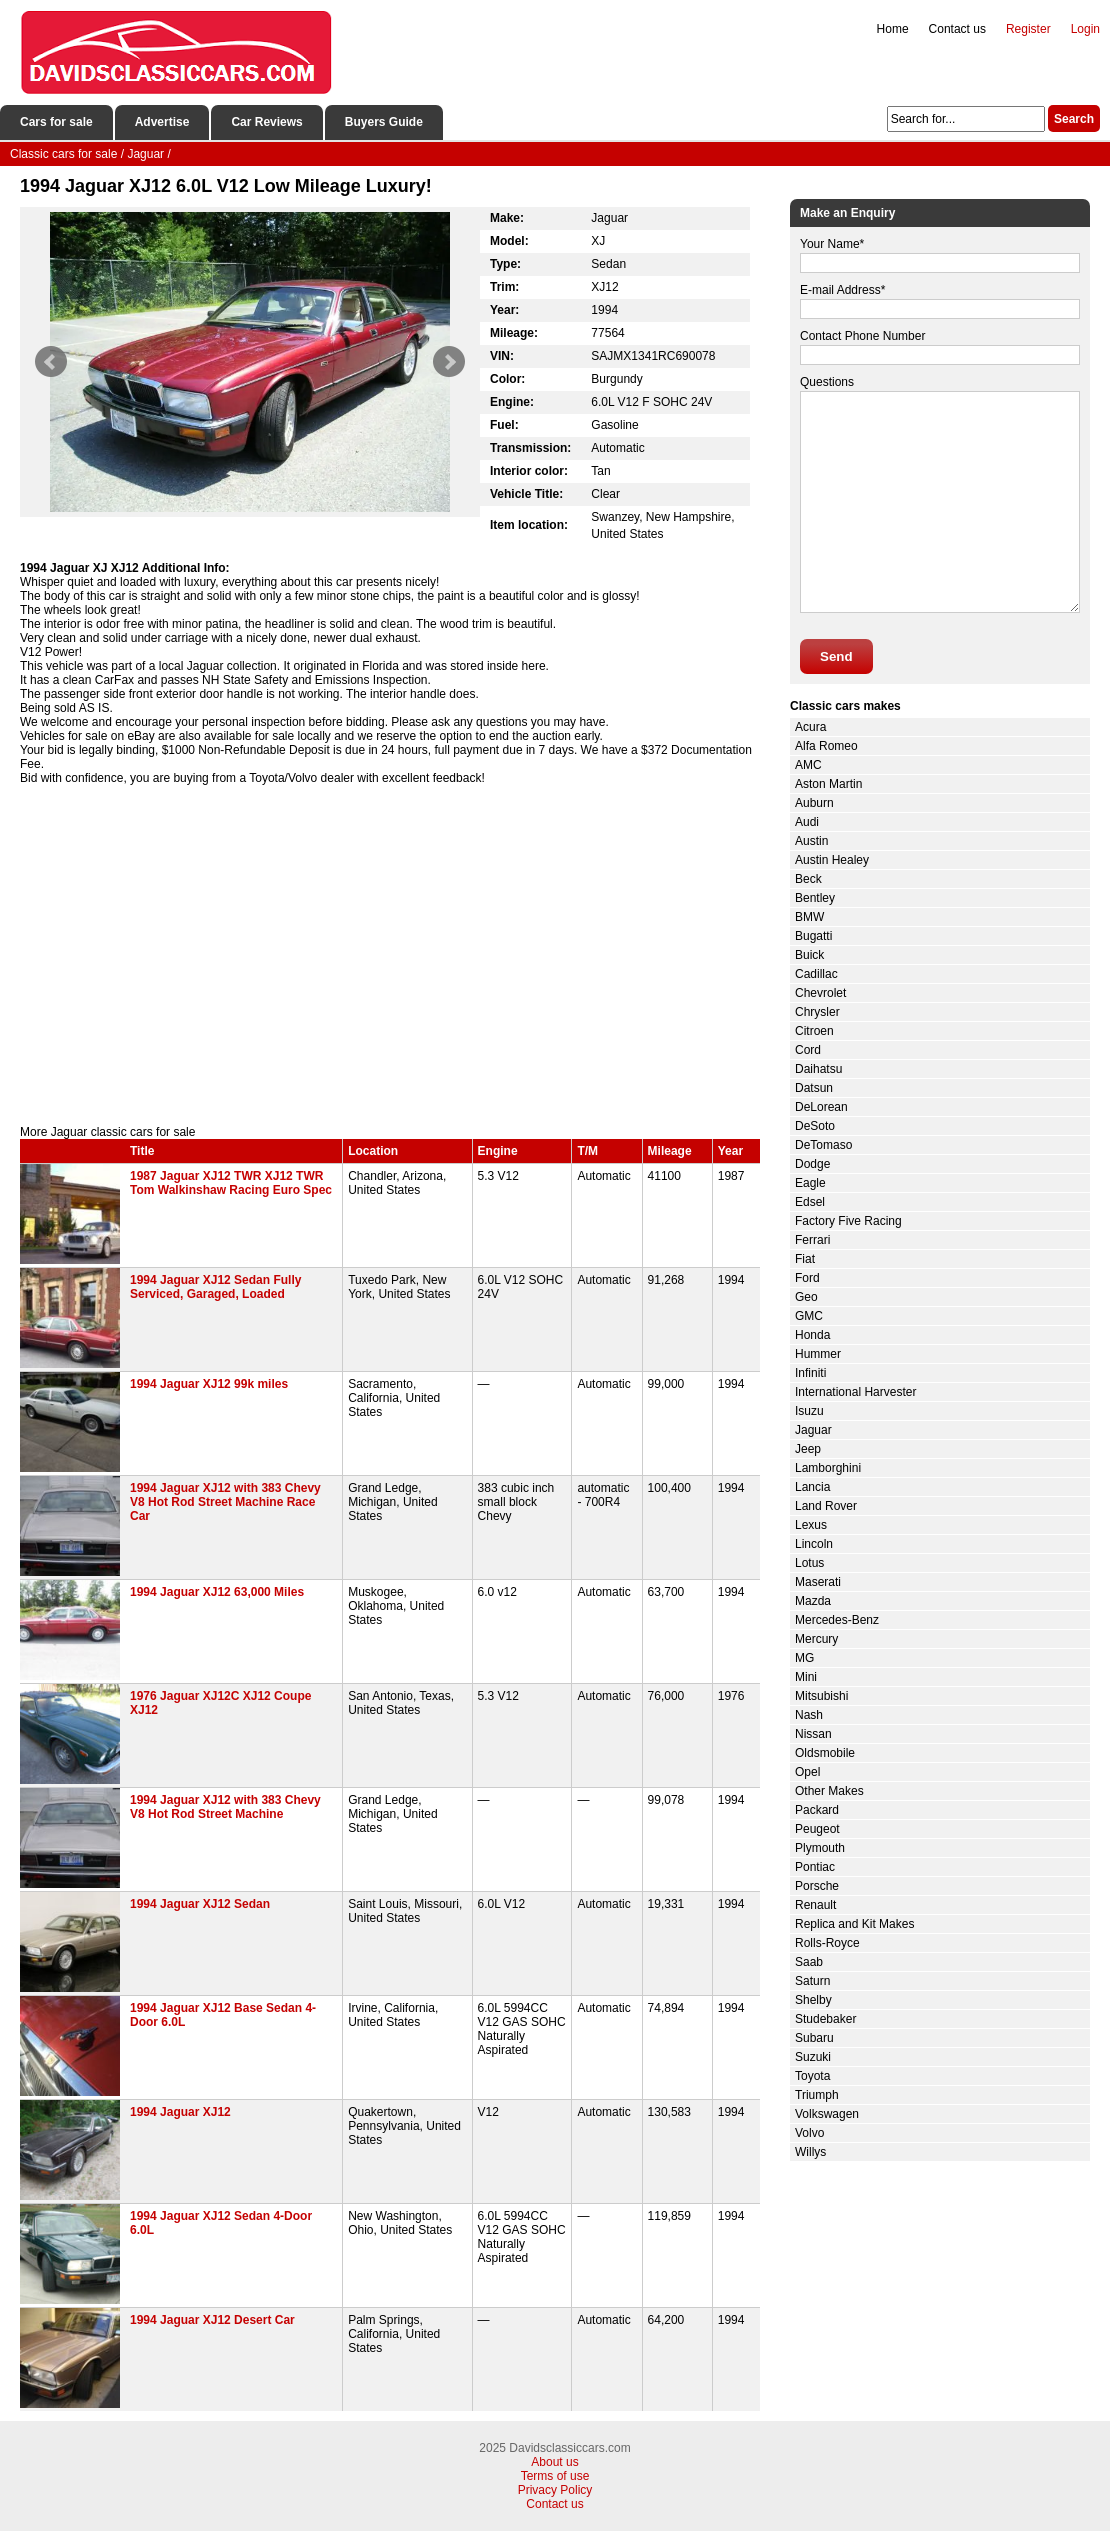 The width and height of the screenshot is (1110, 2531). Describe the element at coordinates (1028, 29) in the screenshot. I see `Register` at that location.